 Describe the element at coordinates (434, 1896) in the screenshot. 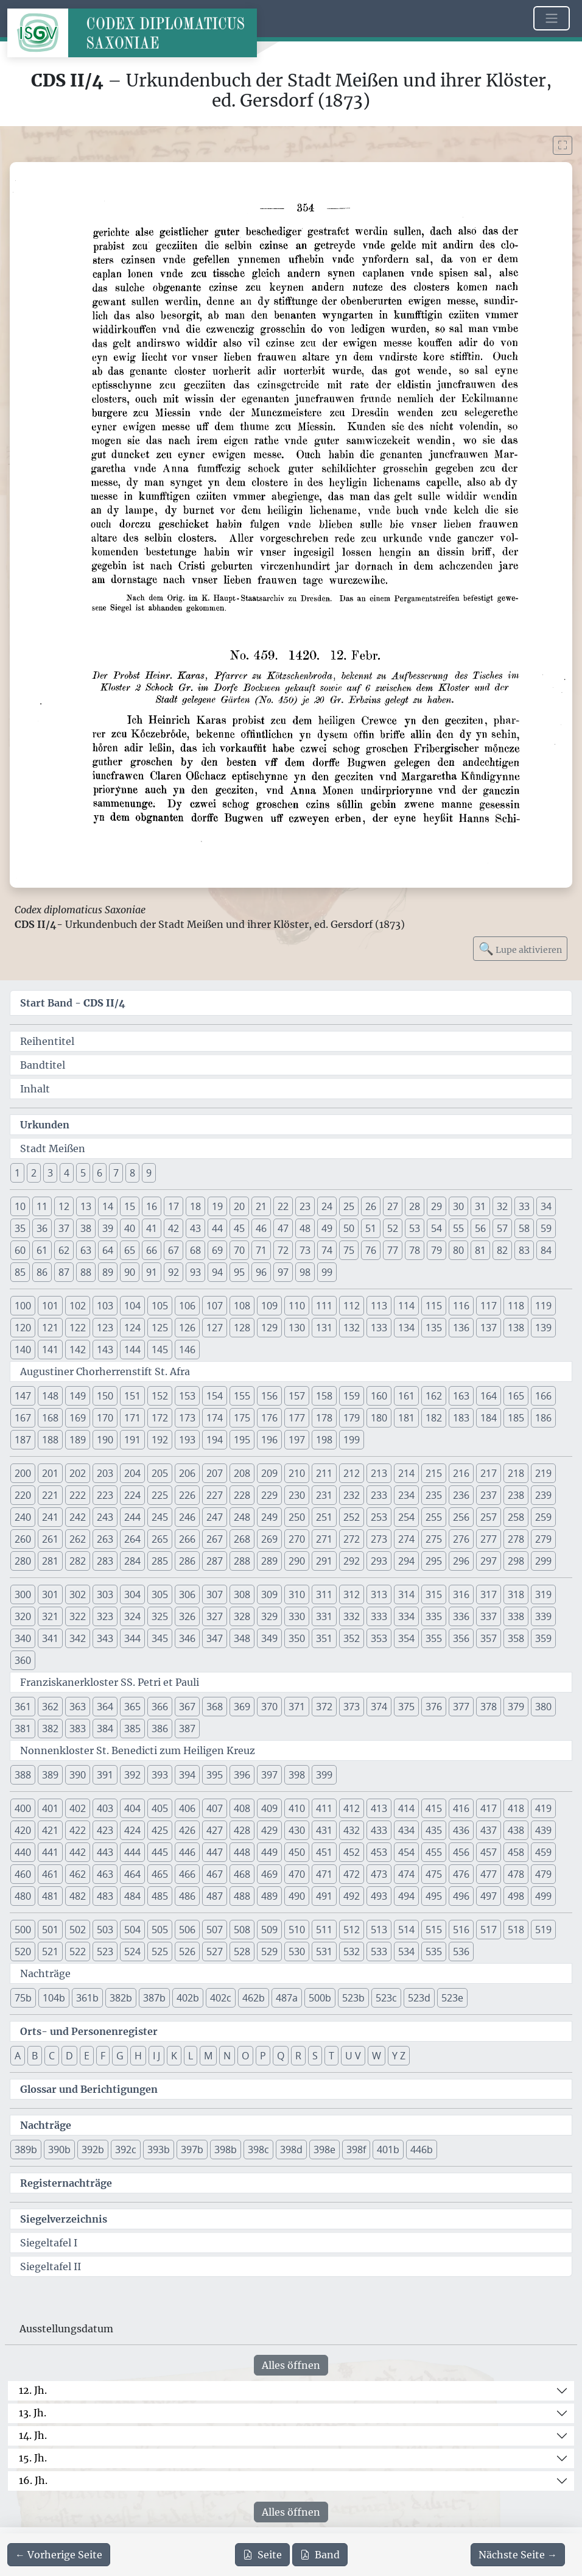

I see `495 [button]` at that location.